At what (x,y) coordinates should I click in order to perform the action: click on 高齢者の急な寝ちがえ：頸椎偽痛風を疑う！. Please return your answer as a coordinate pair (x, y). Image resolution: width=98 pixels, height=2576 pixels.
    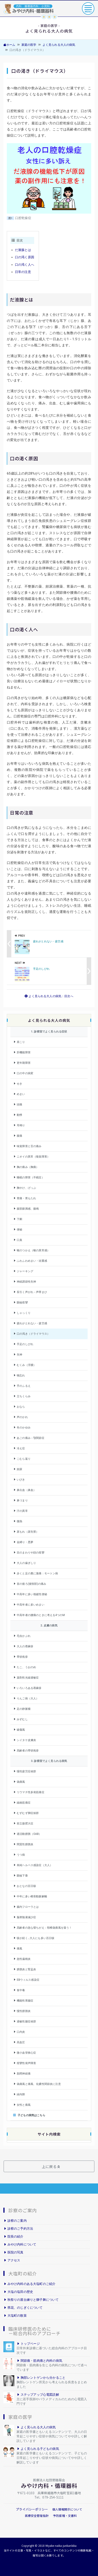
    Looking at the image, I should click on (42, 1927).